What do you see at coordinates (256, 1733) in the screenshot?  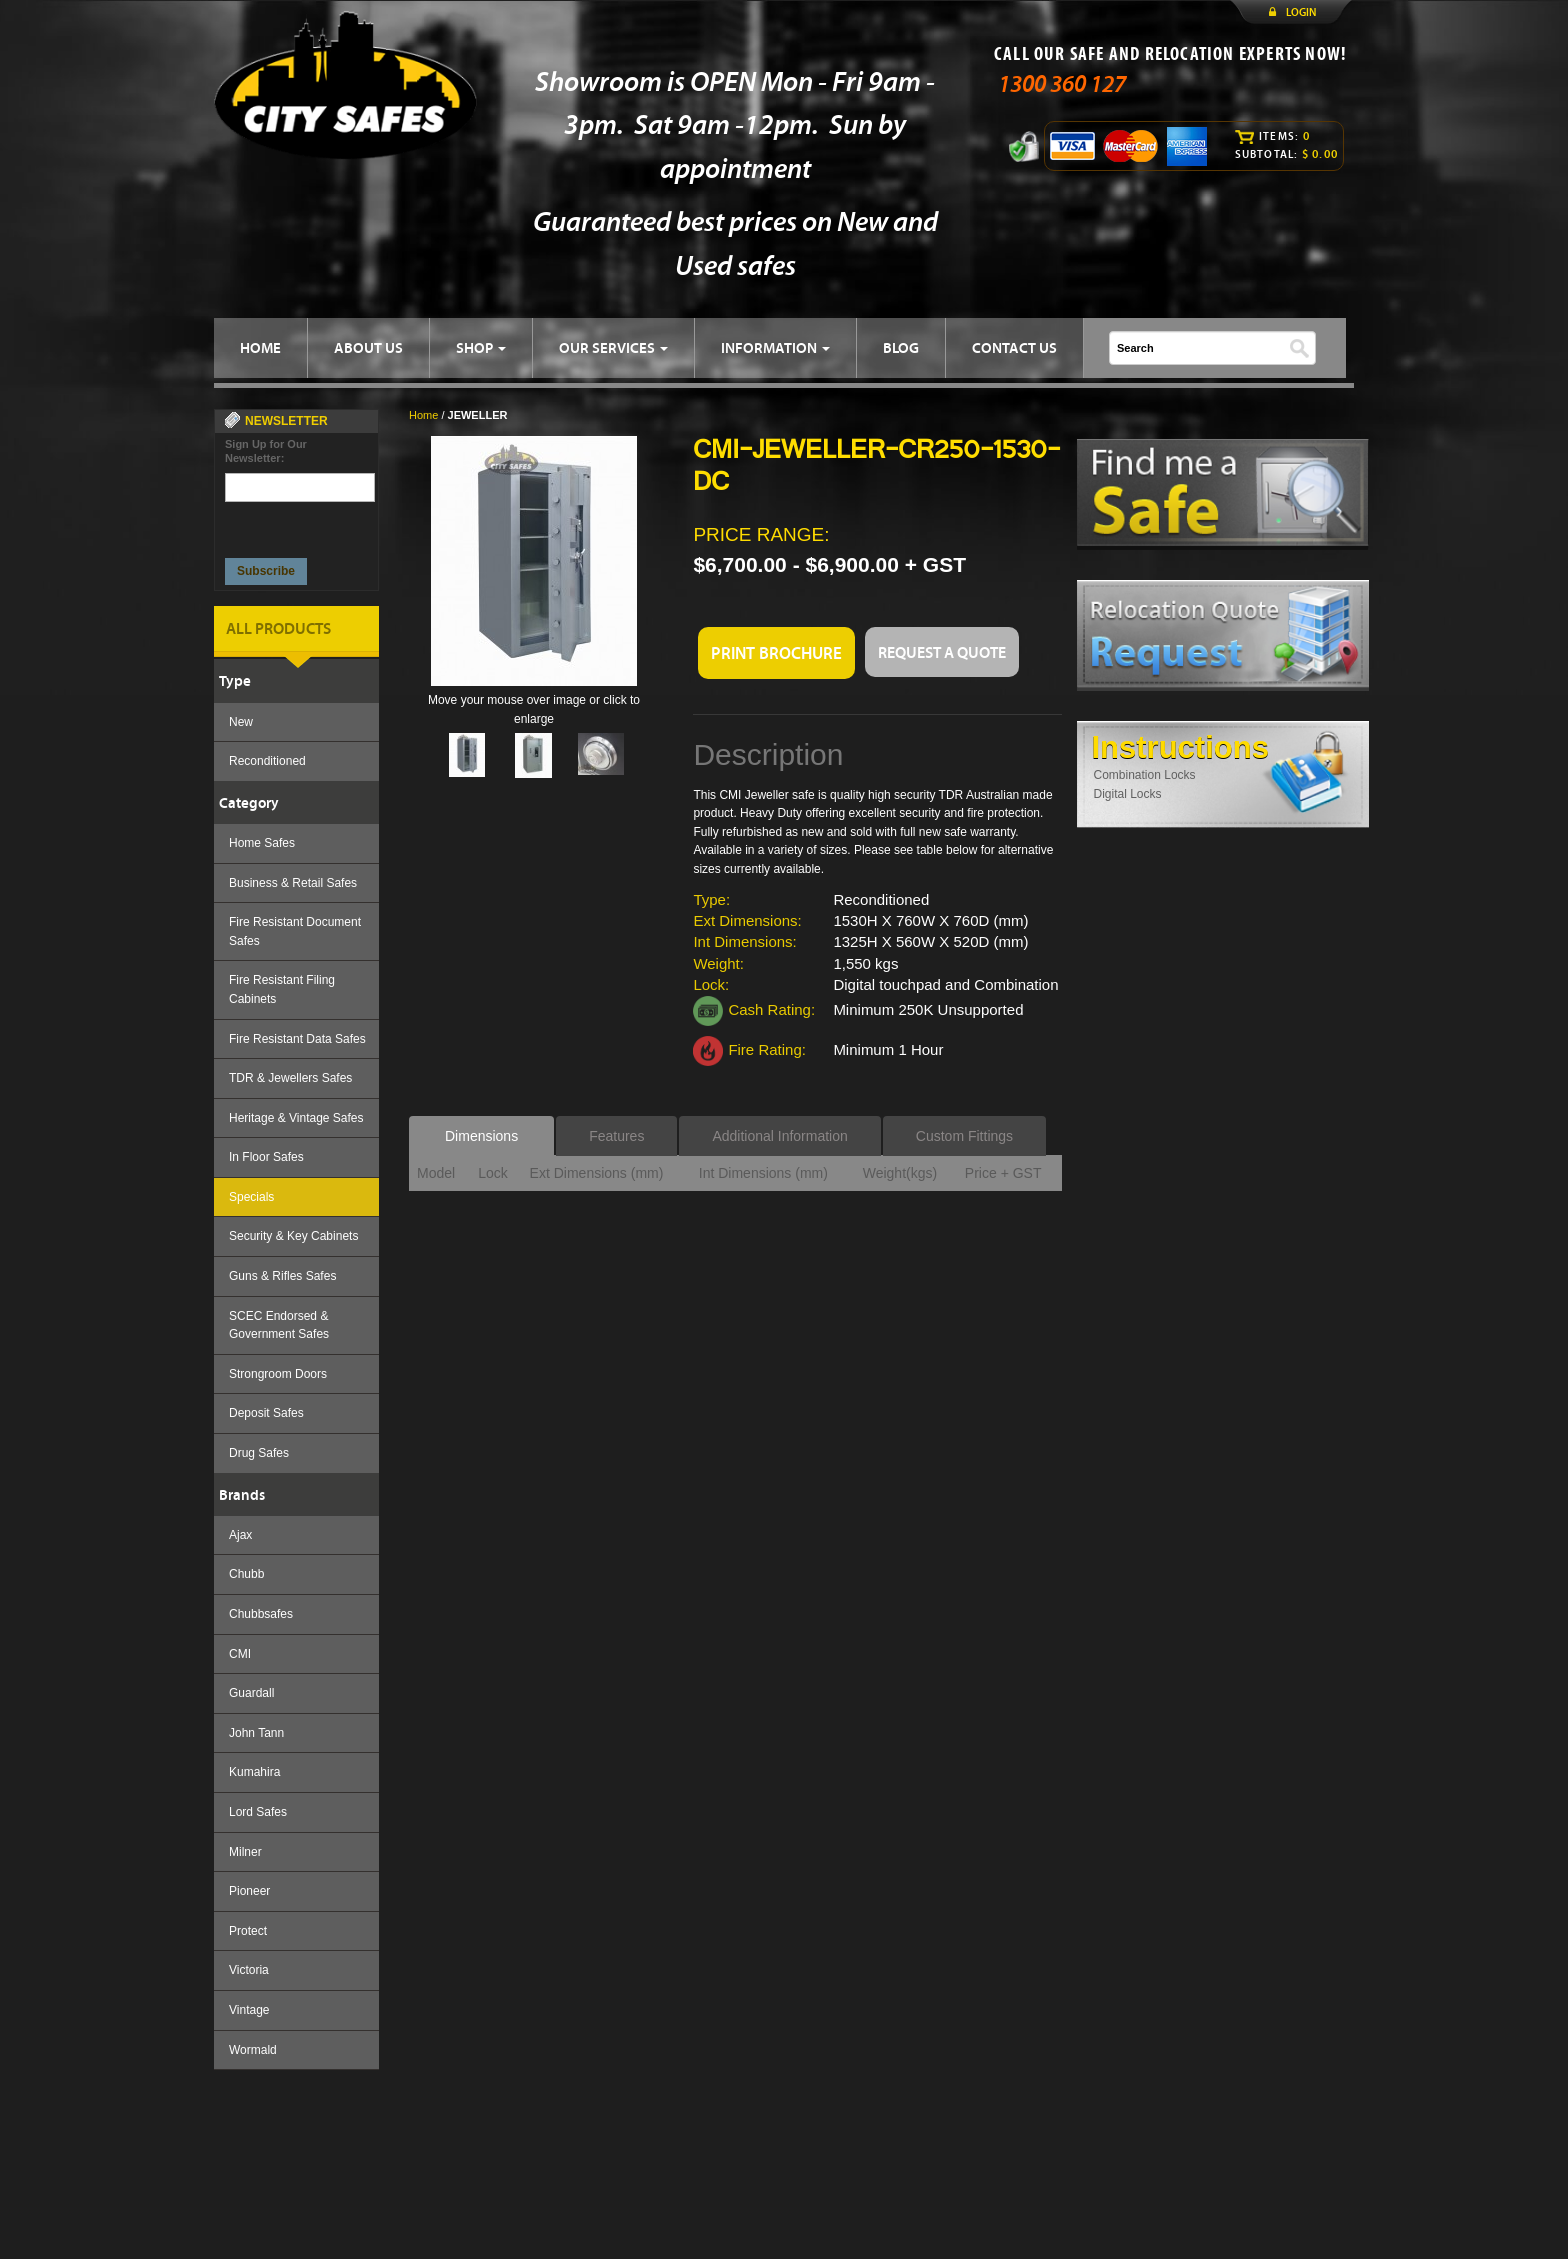 I see `John Tann` at bounding box center [256, 1733].